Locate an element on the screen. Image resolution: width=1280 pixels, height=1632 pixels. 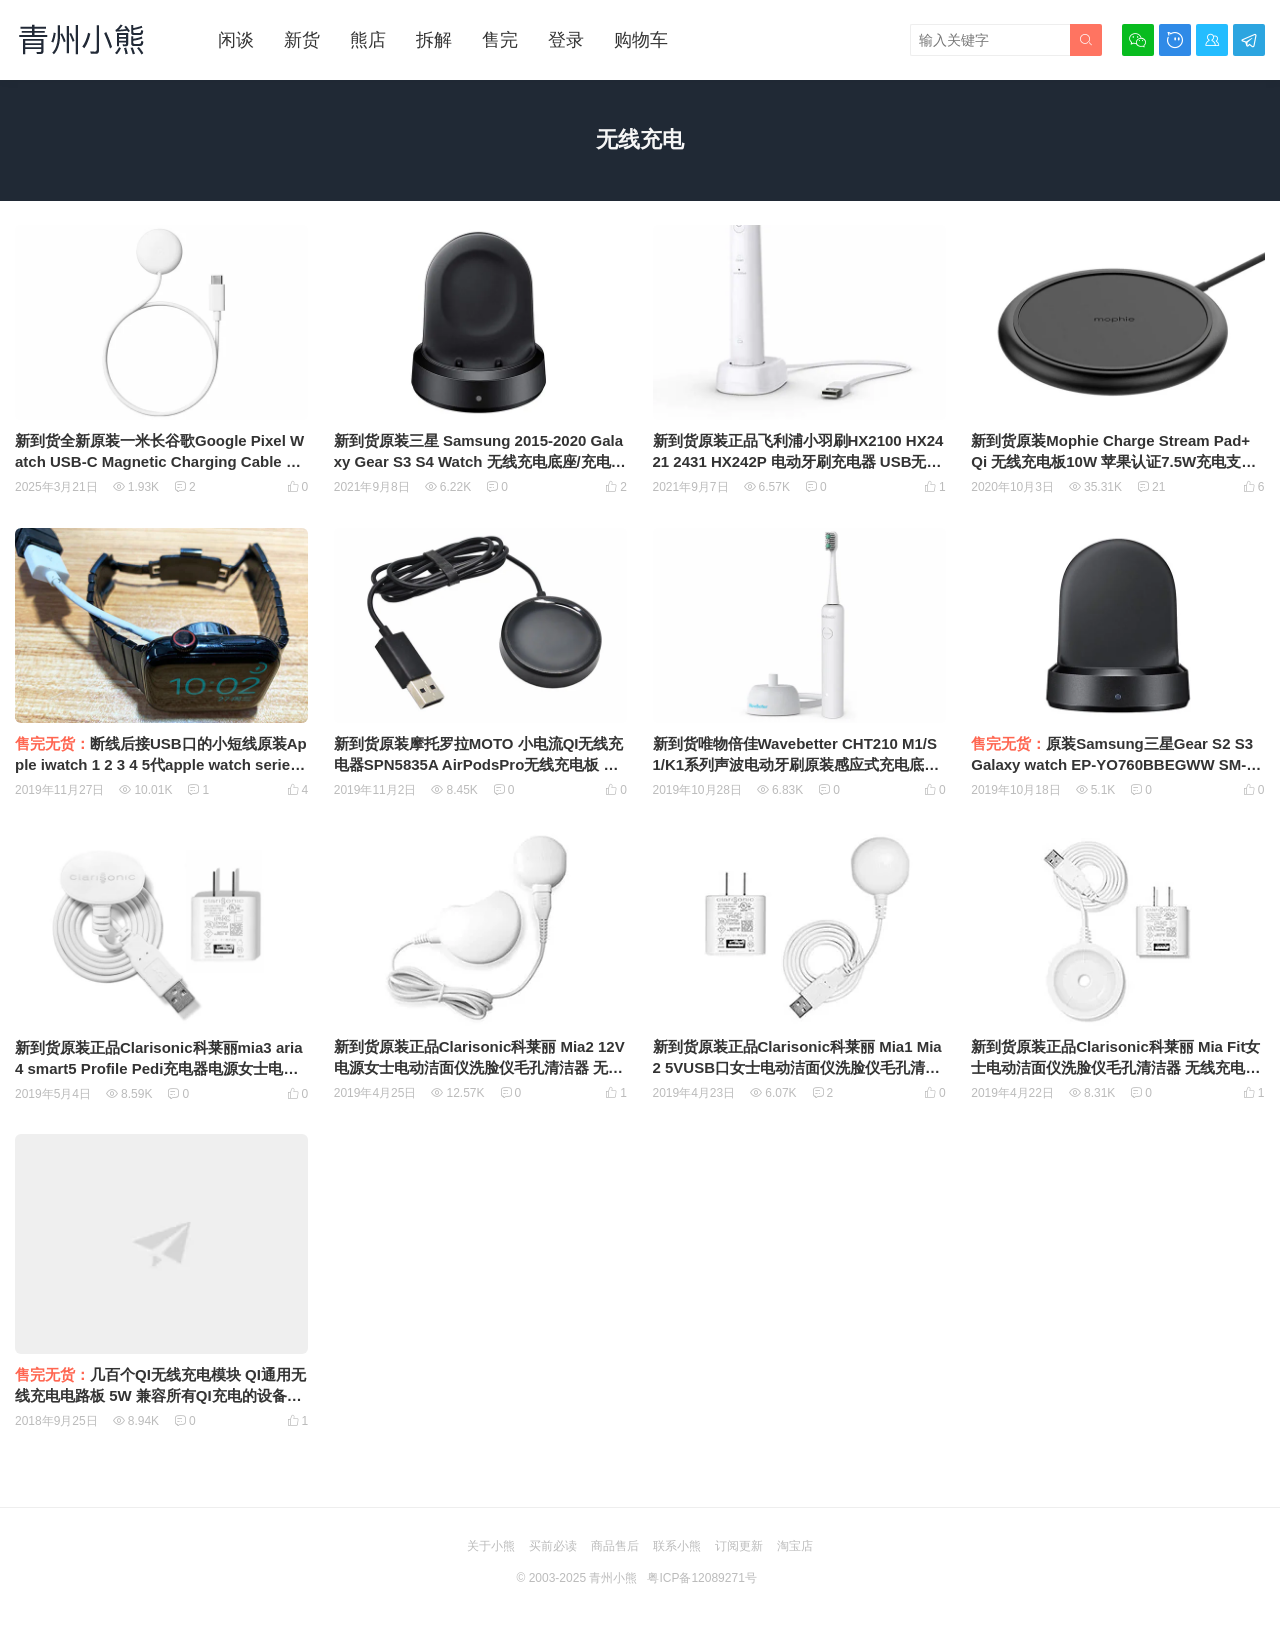
购物车 is located at coordinates (641, 40).